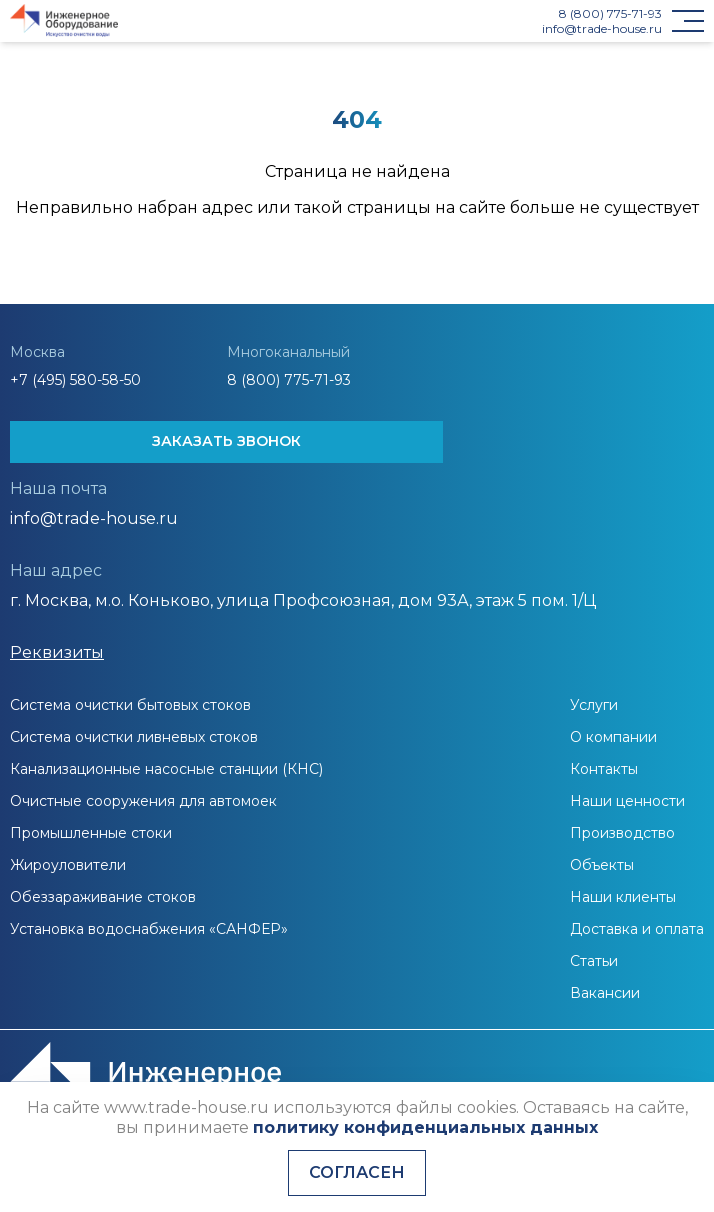  I want to click on info@trade-house.ru, so click(602, 28).